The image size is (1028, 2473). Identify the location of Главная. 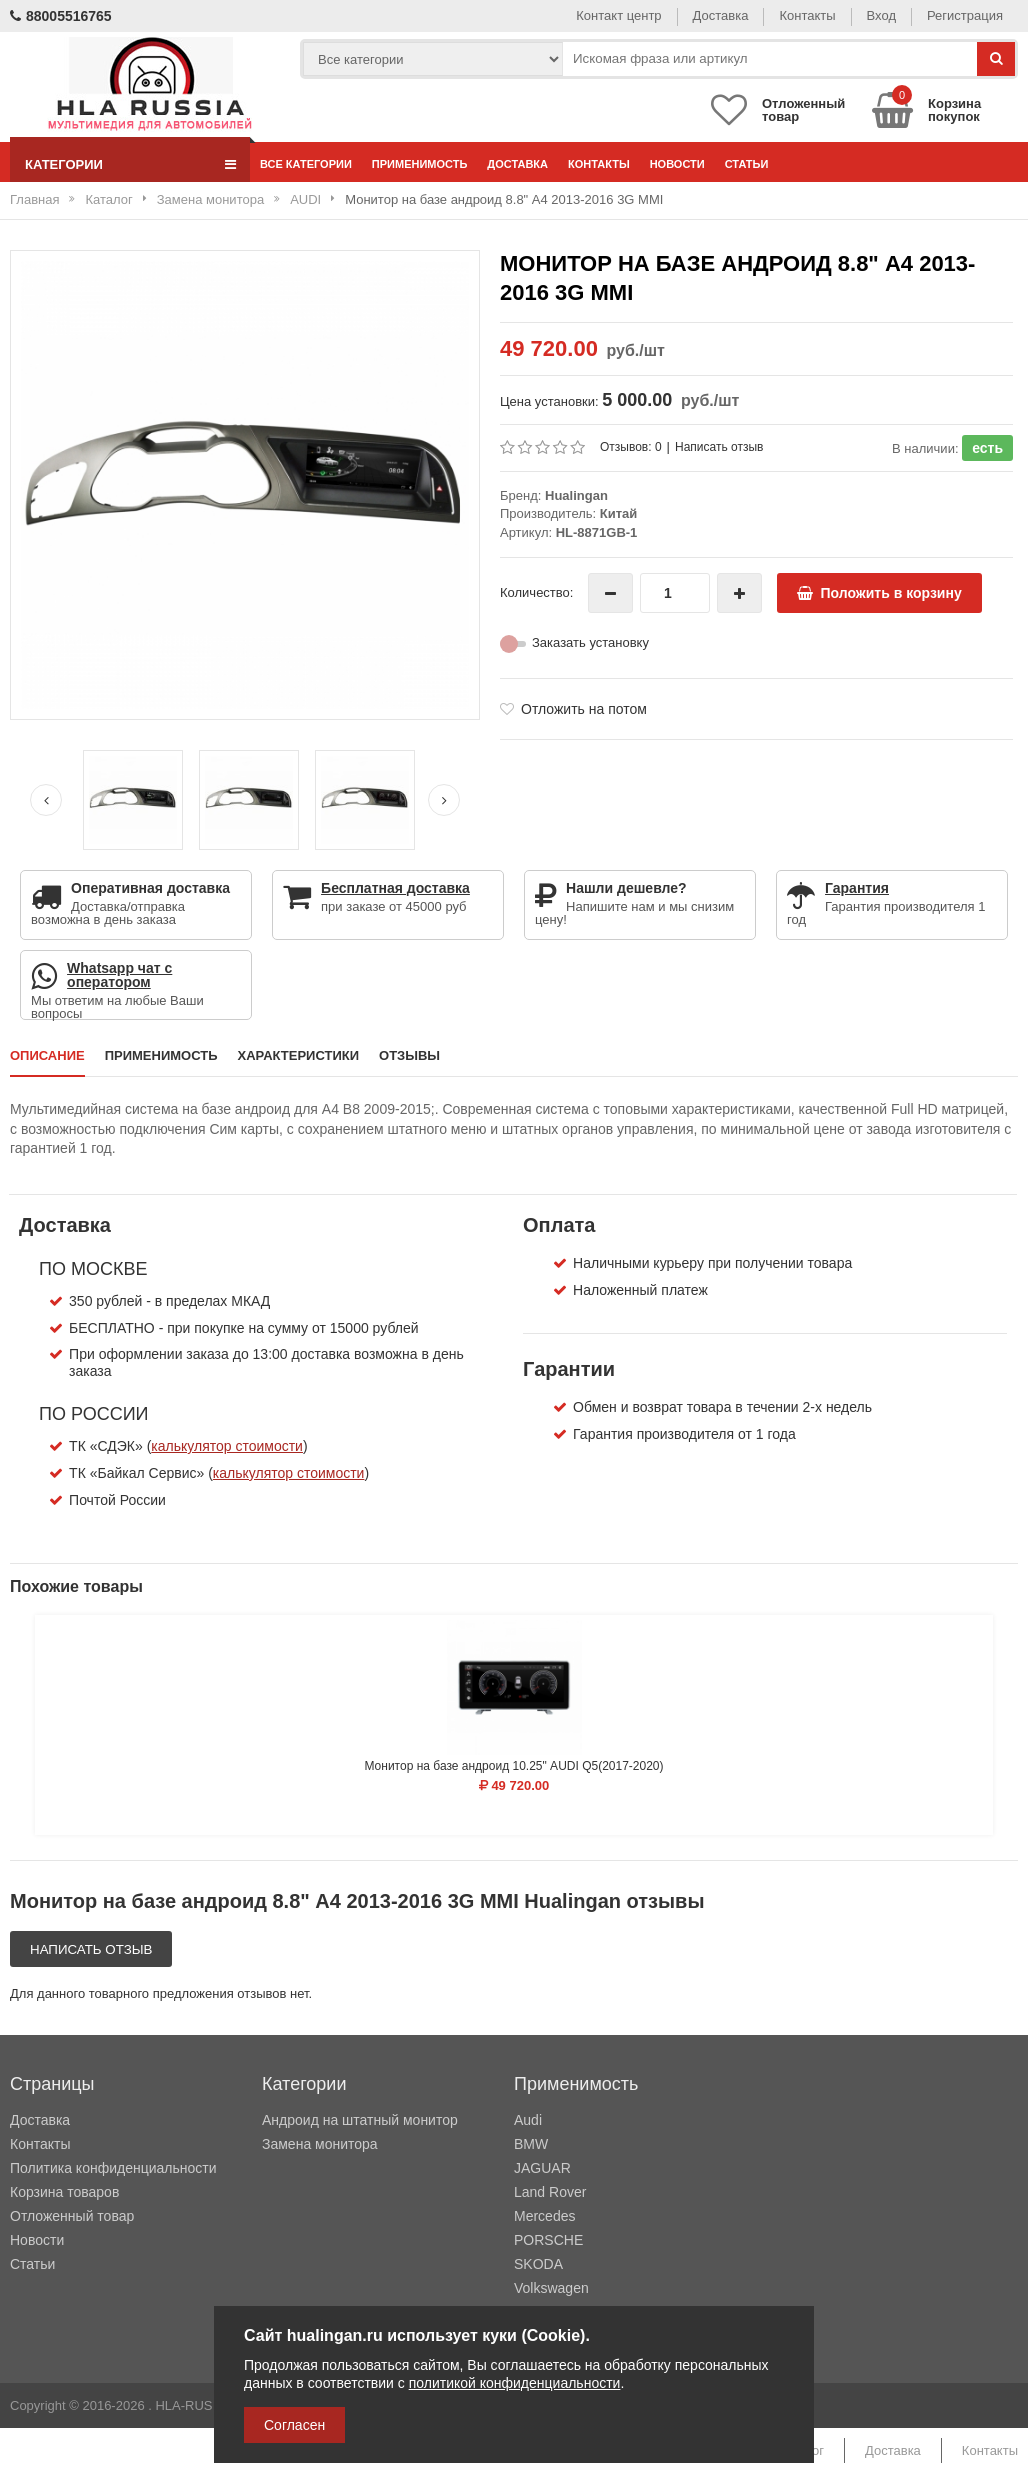
(34, 199).